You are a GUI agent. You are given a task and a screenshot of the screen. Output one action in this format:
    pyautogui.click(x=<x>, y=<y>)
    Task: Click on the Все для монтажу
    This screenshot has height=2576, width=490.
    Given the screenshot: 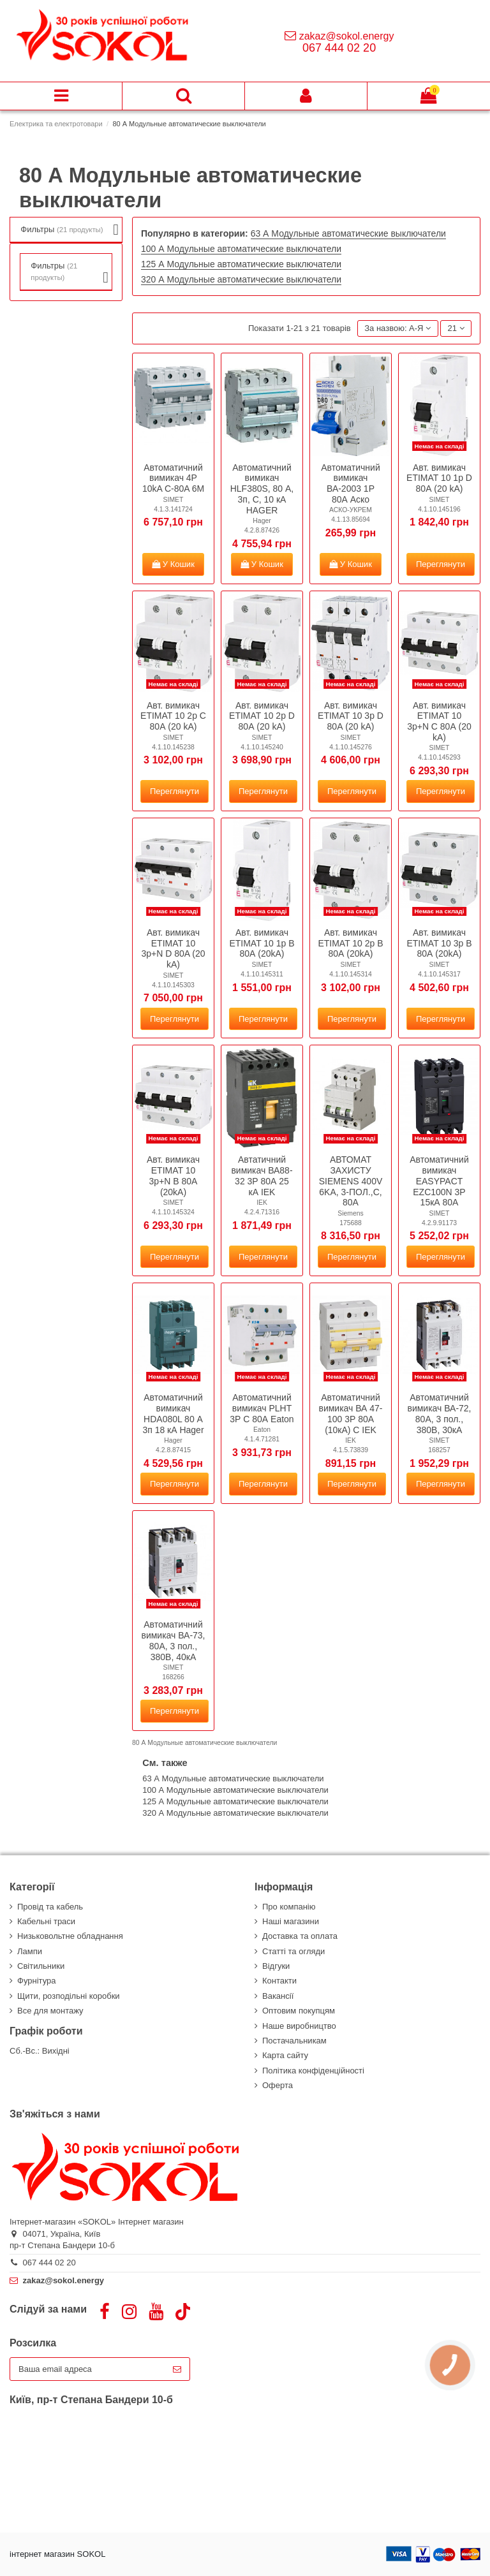 What is the action you would take?
    pyautogui.click(x=50, y=2010)
    